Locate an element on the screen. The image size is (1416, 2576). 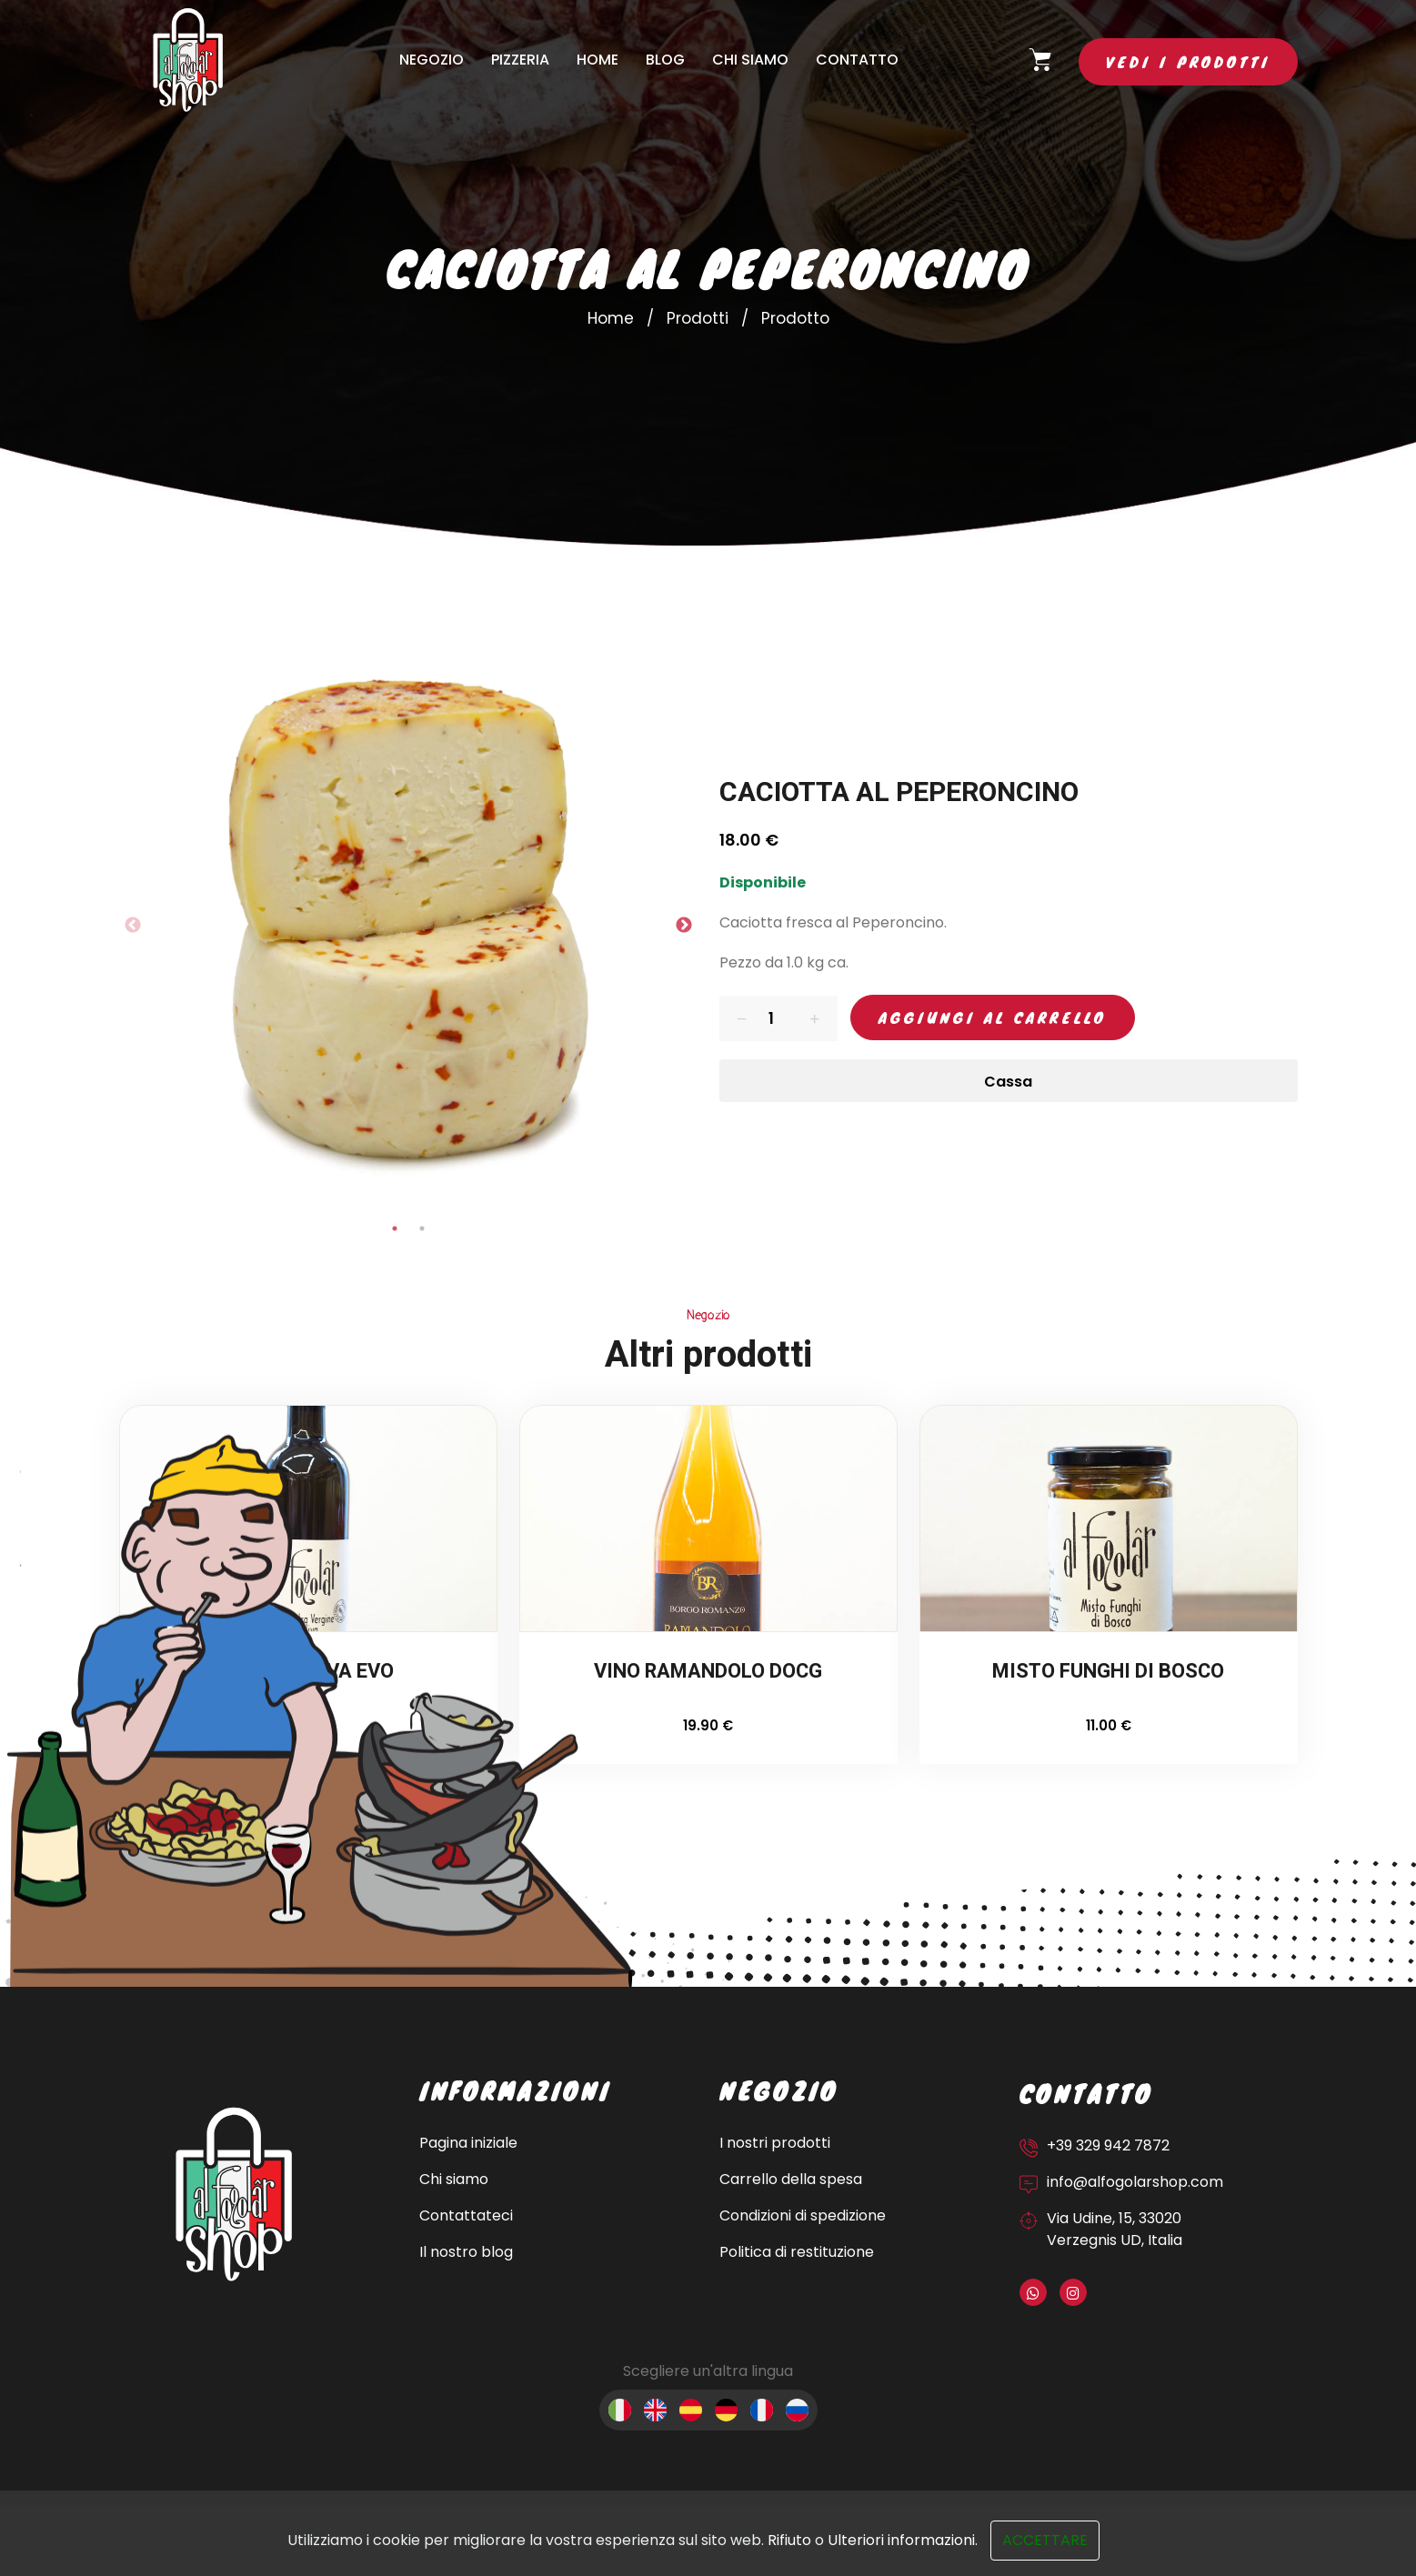
Negozio is located at coordinates (431, 59).